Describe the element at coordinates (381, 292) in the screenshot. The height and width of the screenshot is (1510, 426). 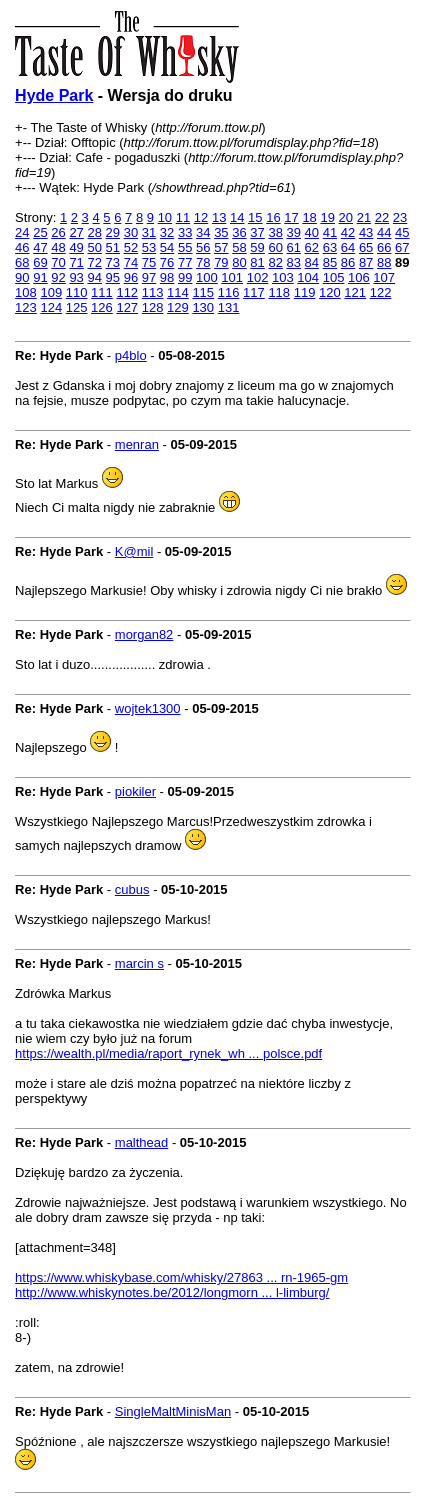
I see `122` at that location.